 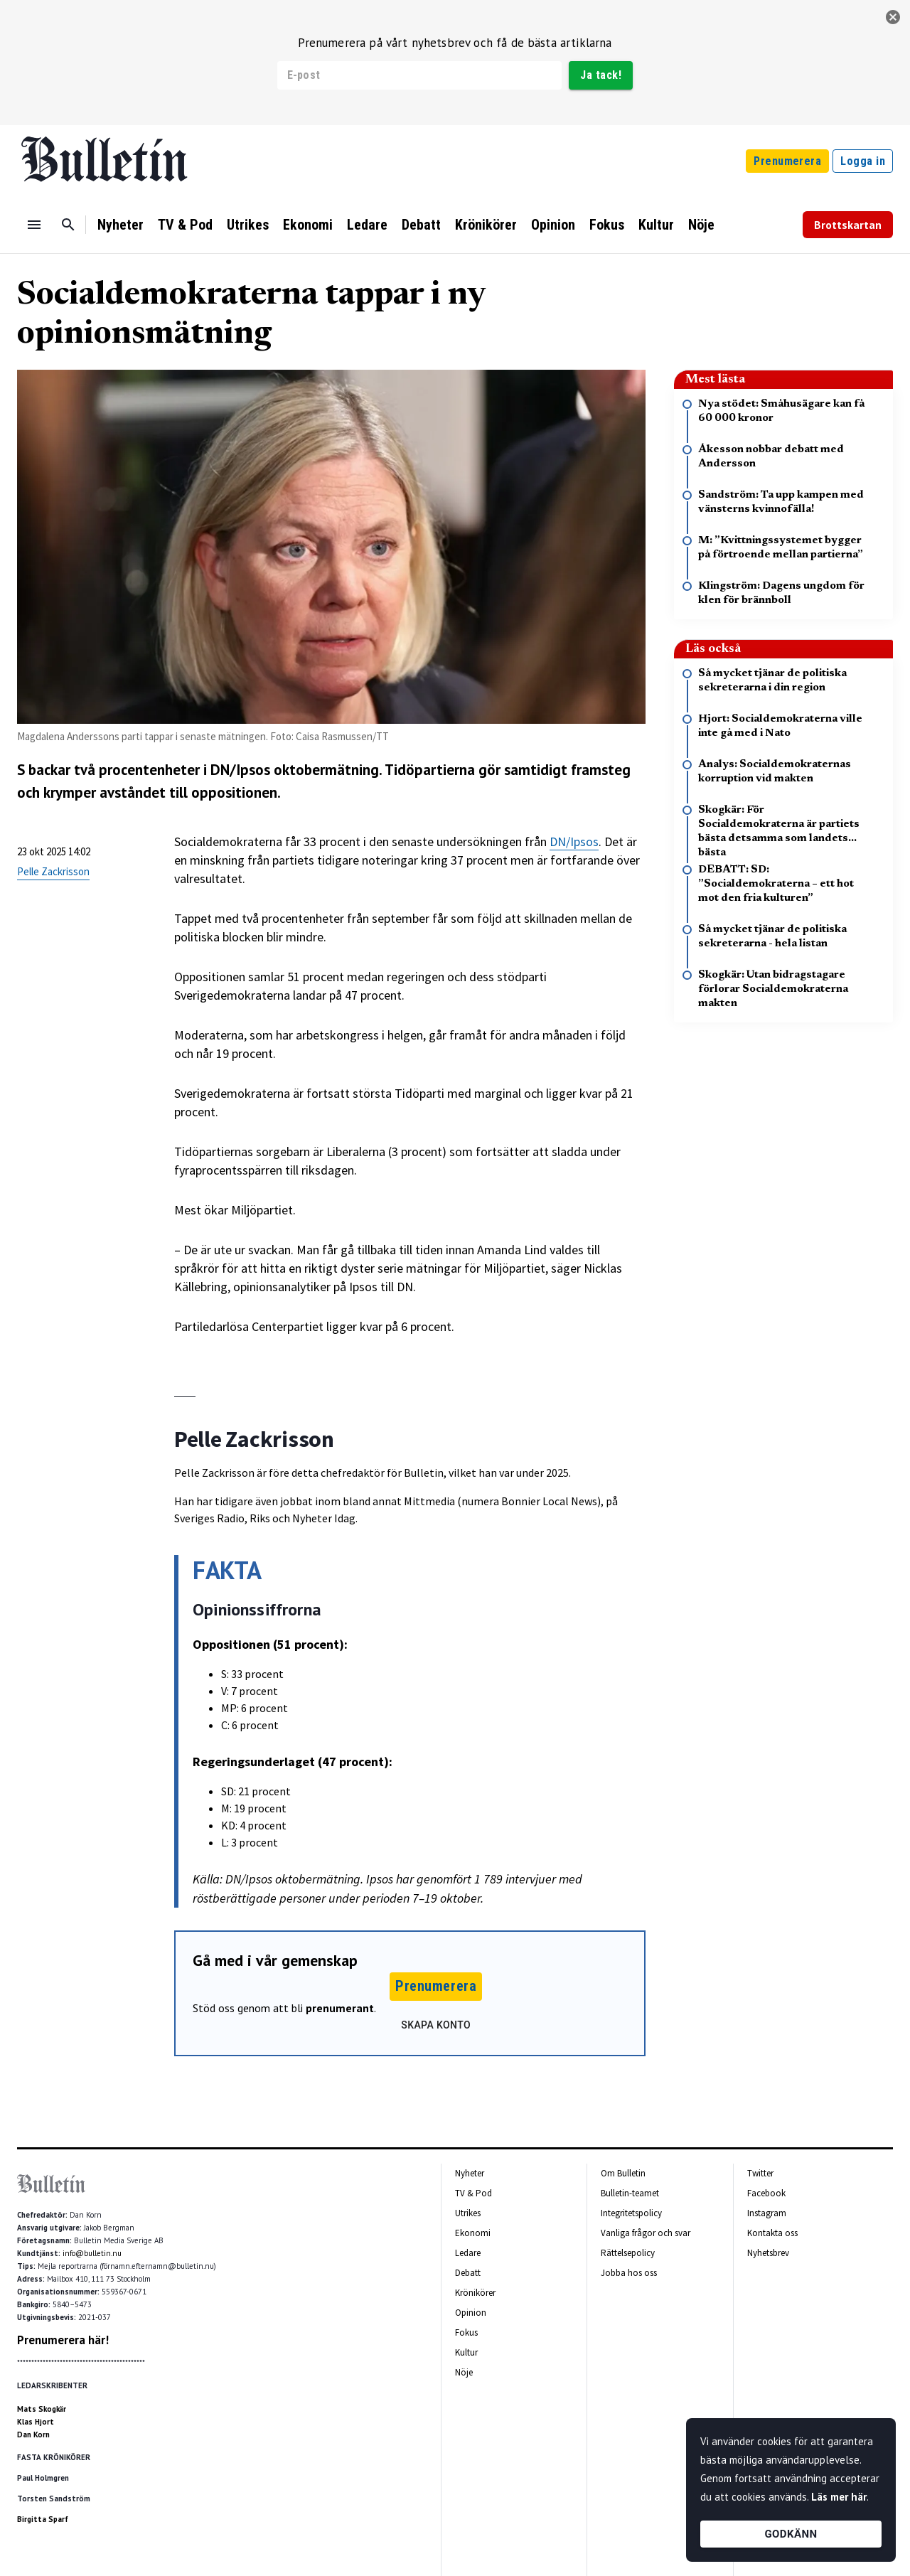 I want to click on Jobba hos oss, so click(x=629, y=2273).